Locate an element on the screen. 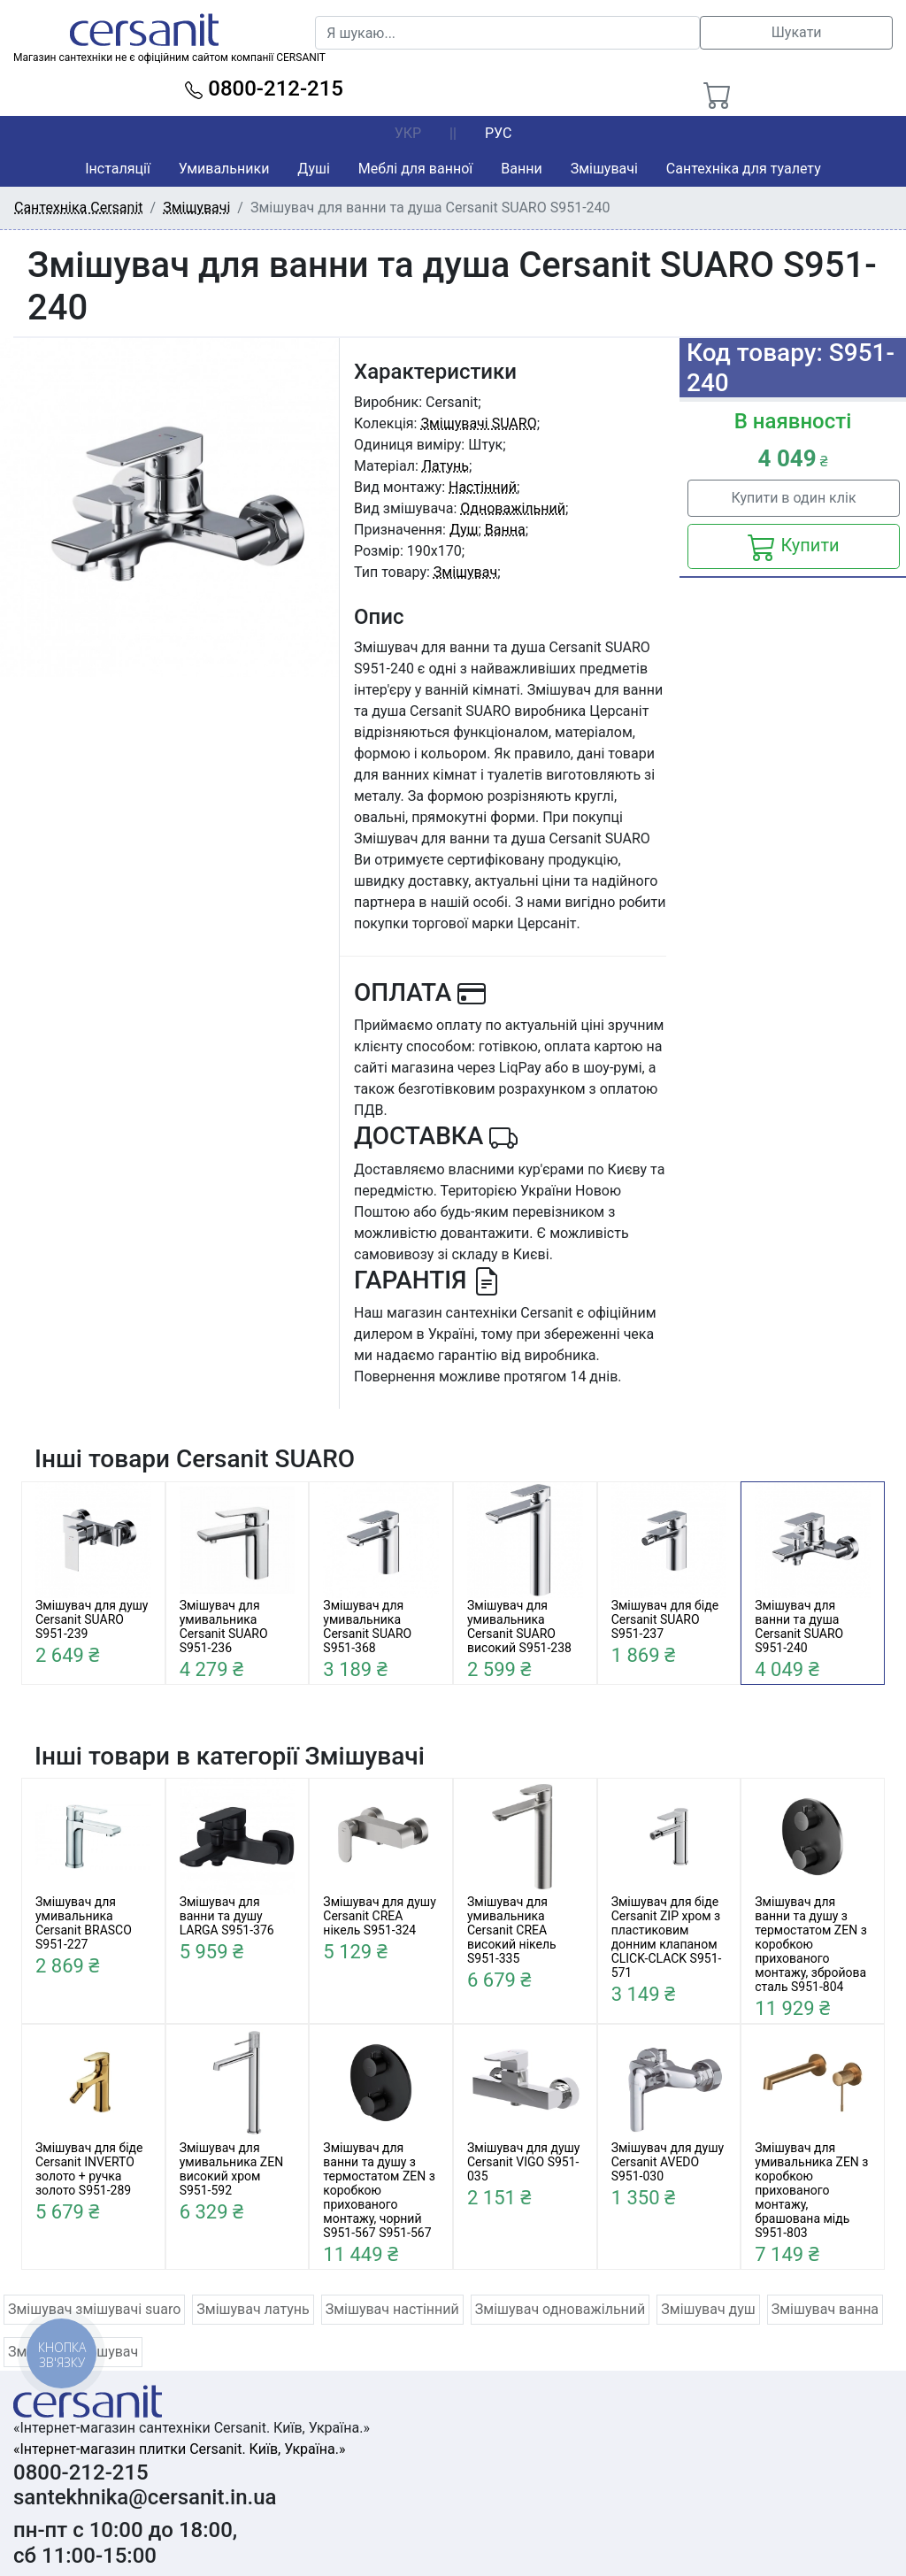  Душі is located at coordinates (313, 168).